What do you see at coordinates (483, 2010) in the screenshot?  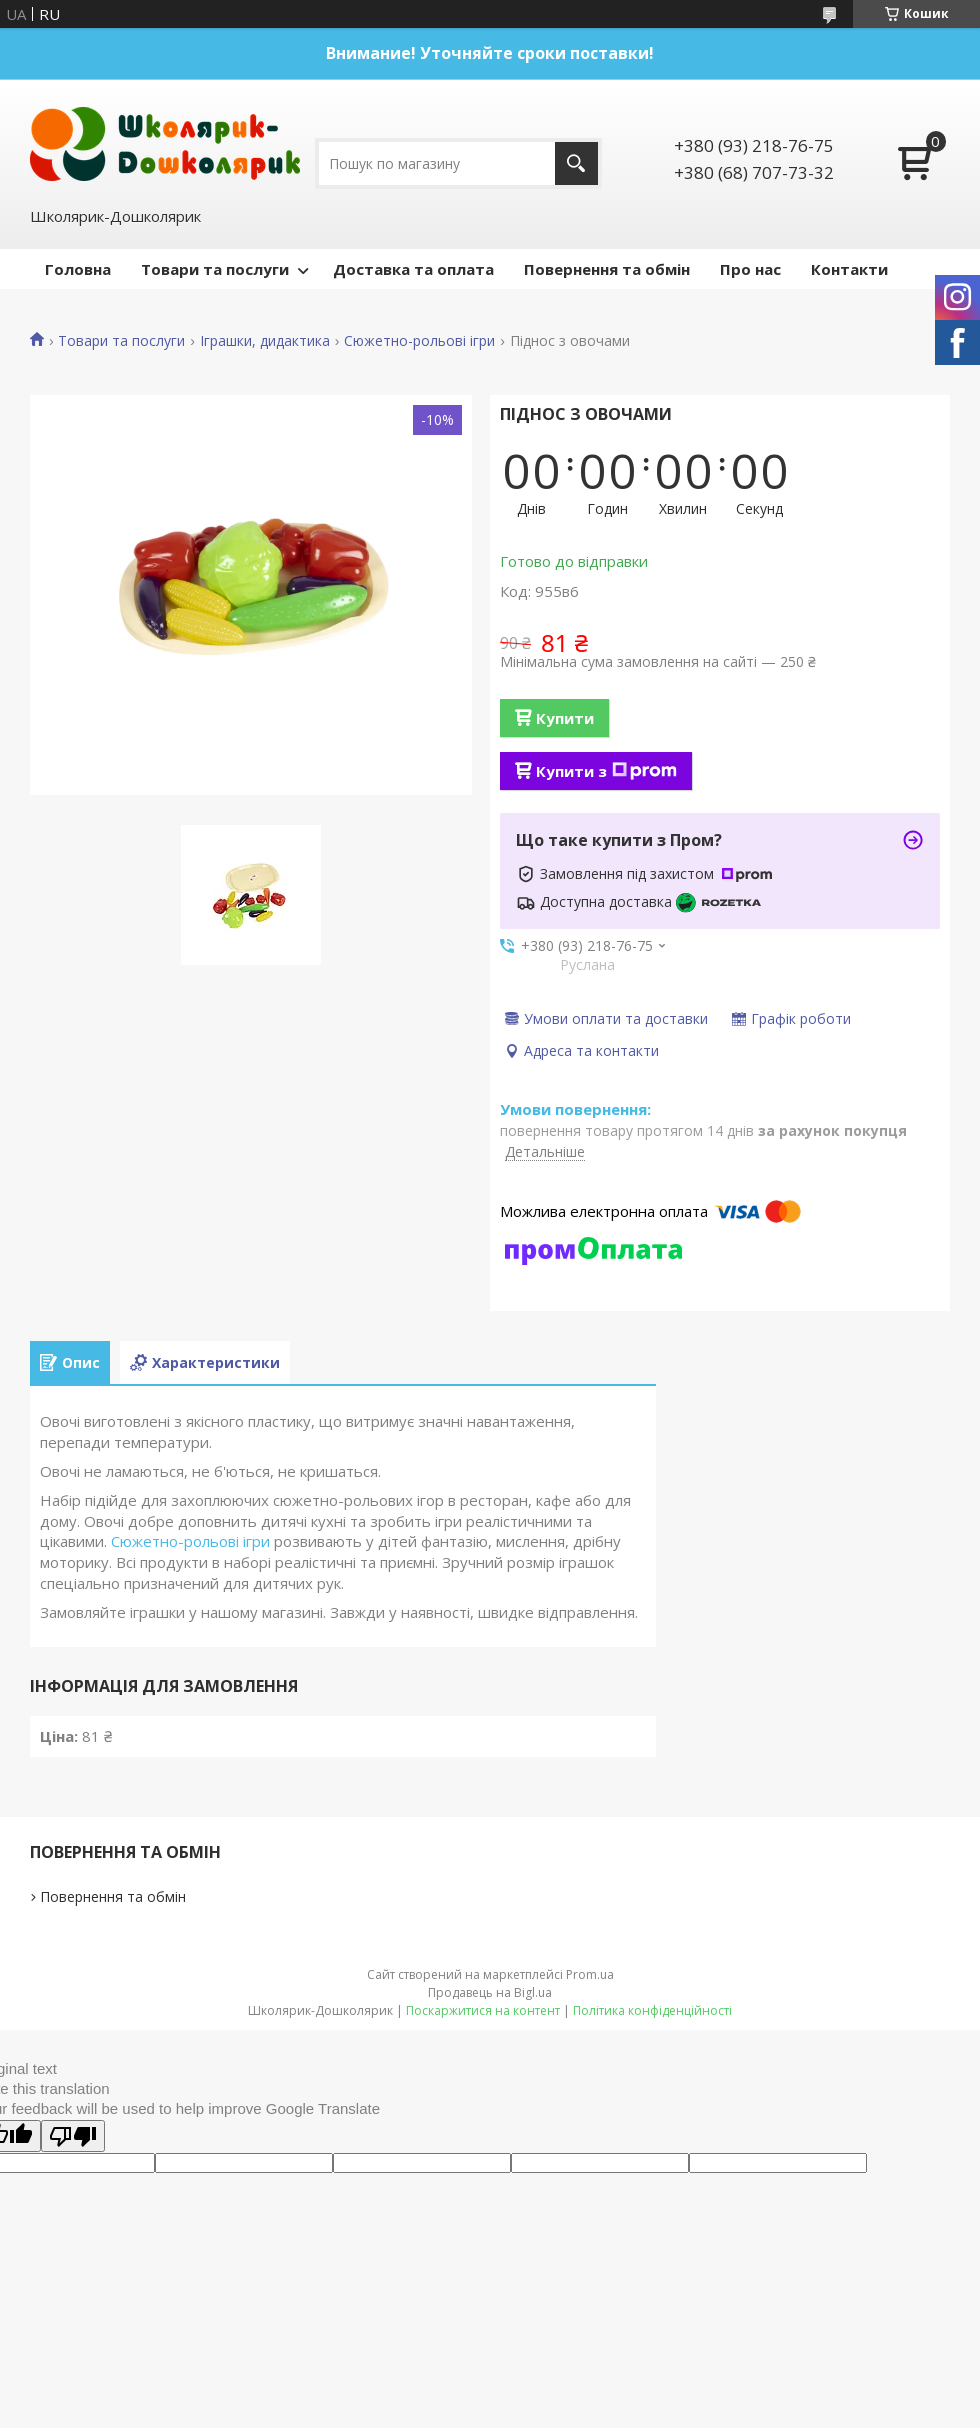 I see `Поскаржитися на контент` at bounding box center [483, 2010].